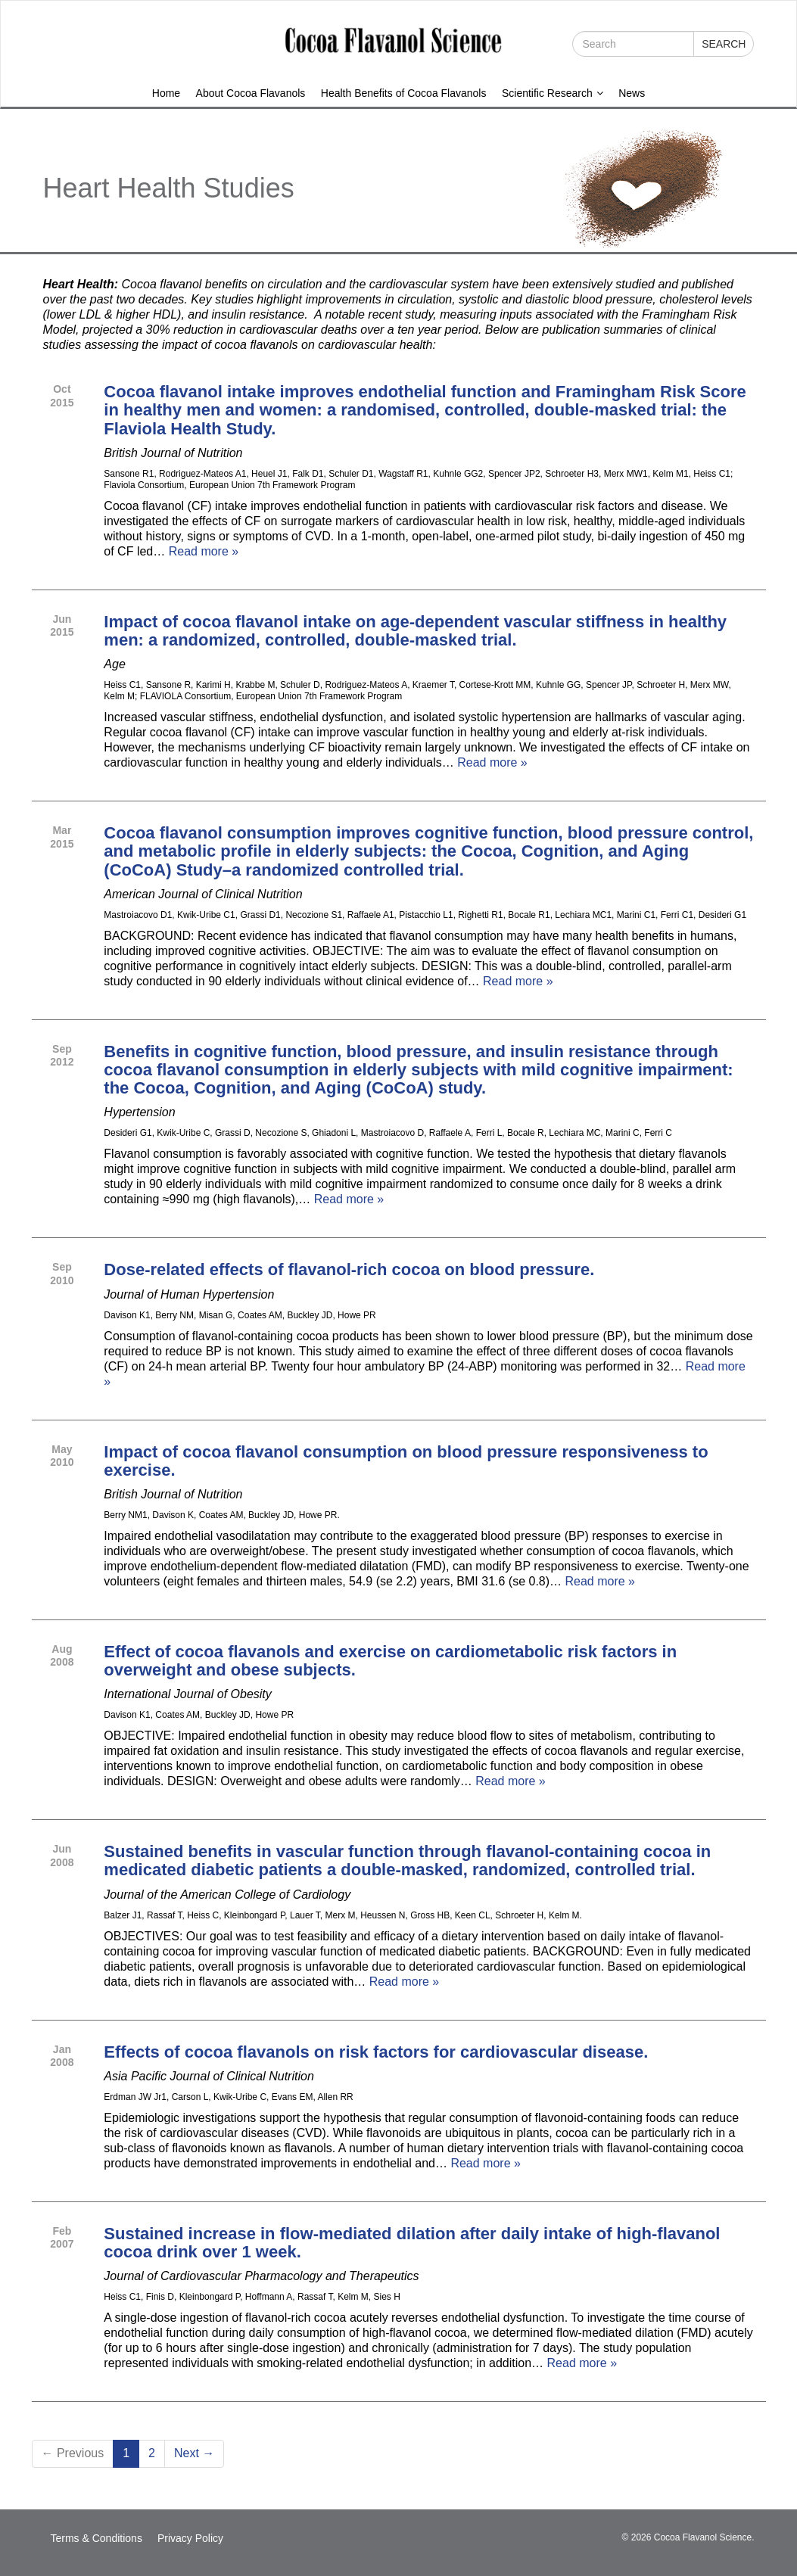 This screenshot has height=2576, width=797. What do you see at coordinates (204, 551) in the screenshot?
I see `Read more »` at bounding box center [204, 551].